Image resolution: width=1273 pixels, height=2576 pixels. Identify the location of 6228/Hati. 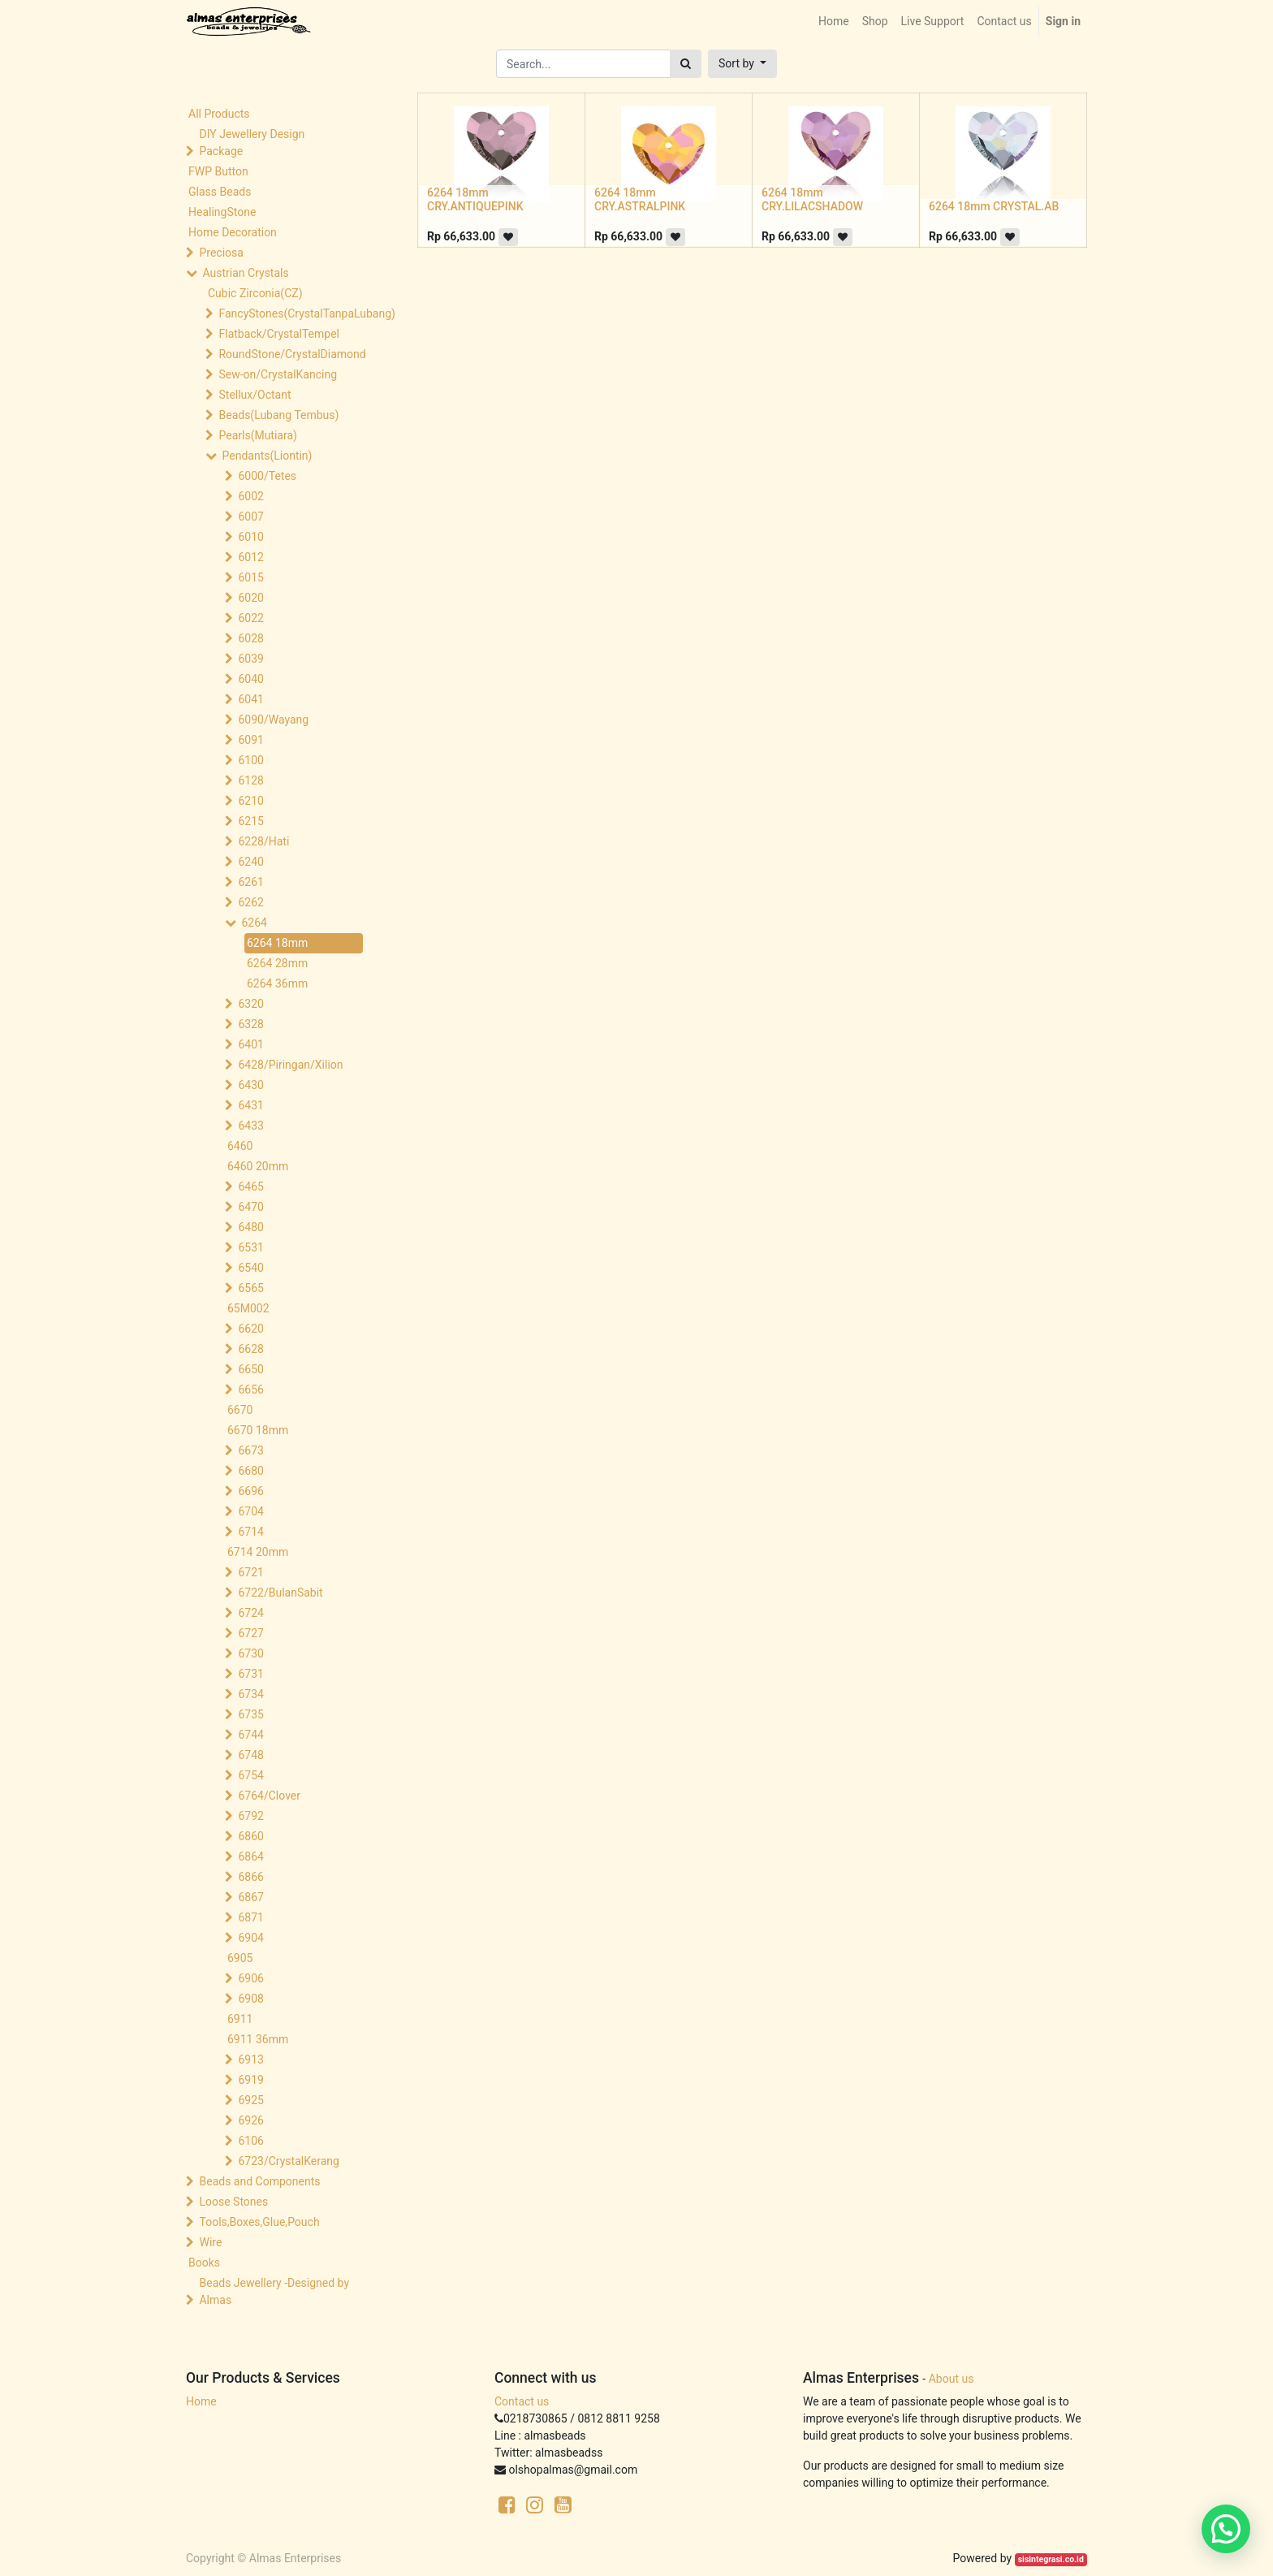
(263, 841).